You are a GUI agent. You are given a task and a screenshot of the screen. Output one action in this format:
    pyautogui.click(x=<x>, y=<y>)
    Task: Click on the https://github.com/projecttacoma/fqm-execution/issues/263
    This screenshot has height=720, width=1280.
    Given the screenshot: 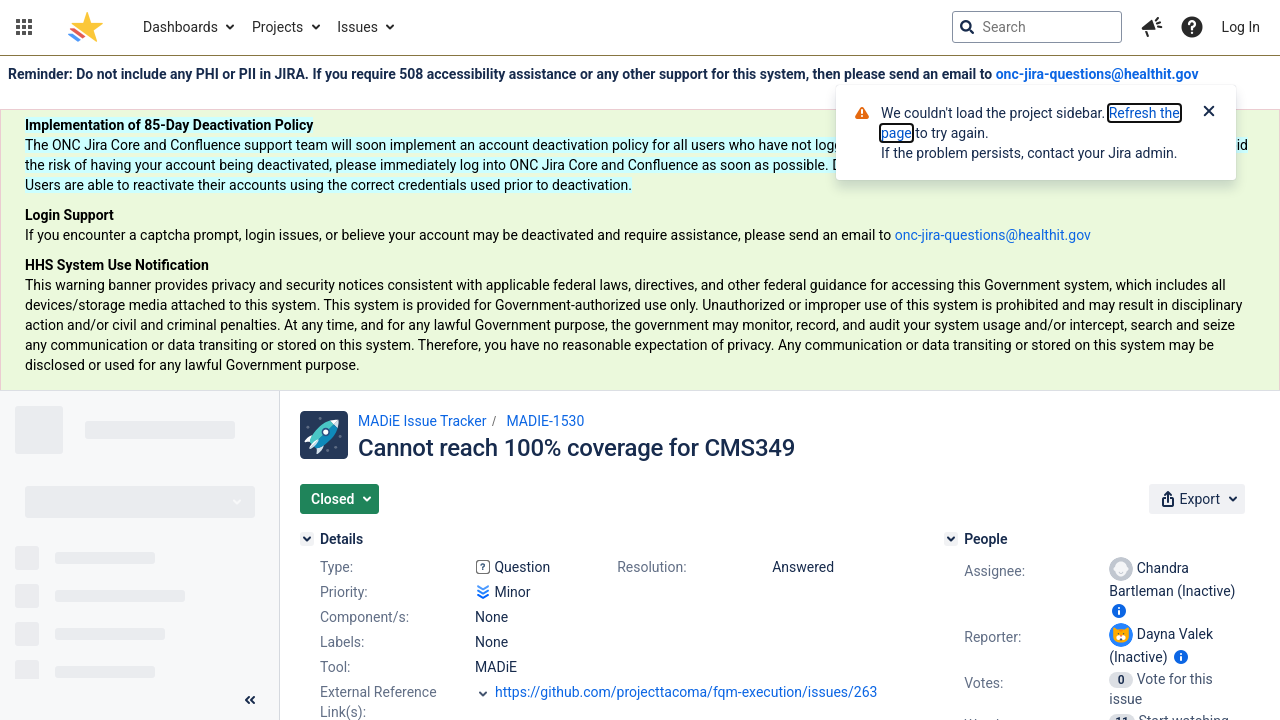 What is the action you would take?
    pyautogui.click(x=686, y=692)
    